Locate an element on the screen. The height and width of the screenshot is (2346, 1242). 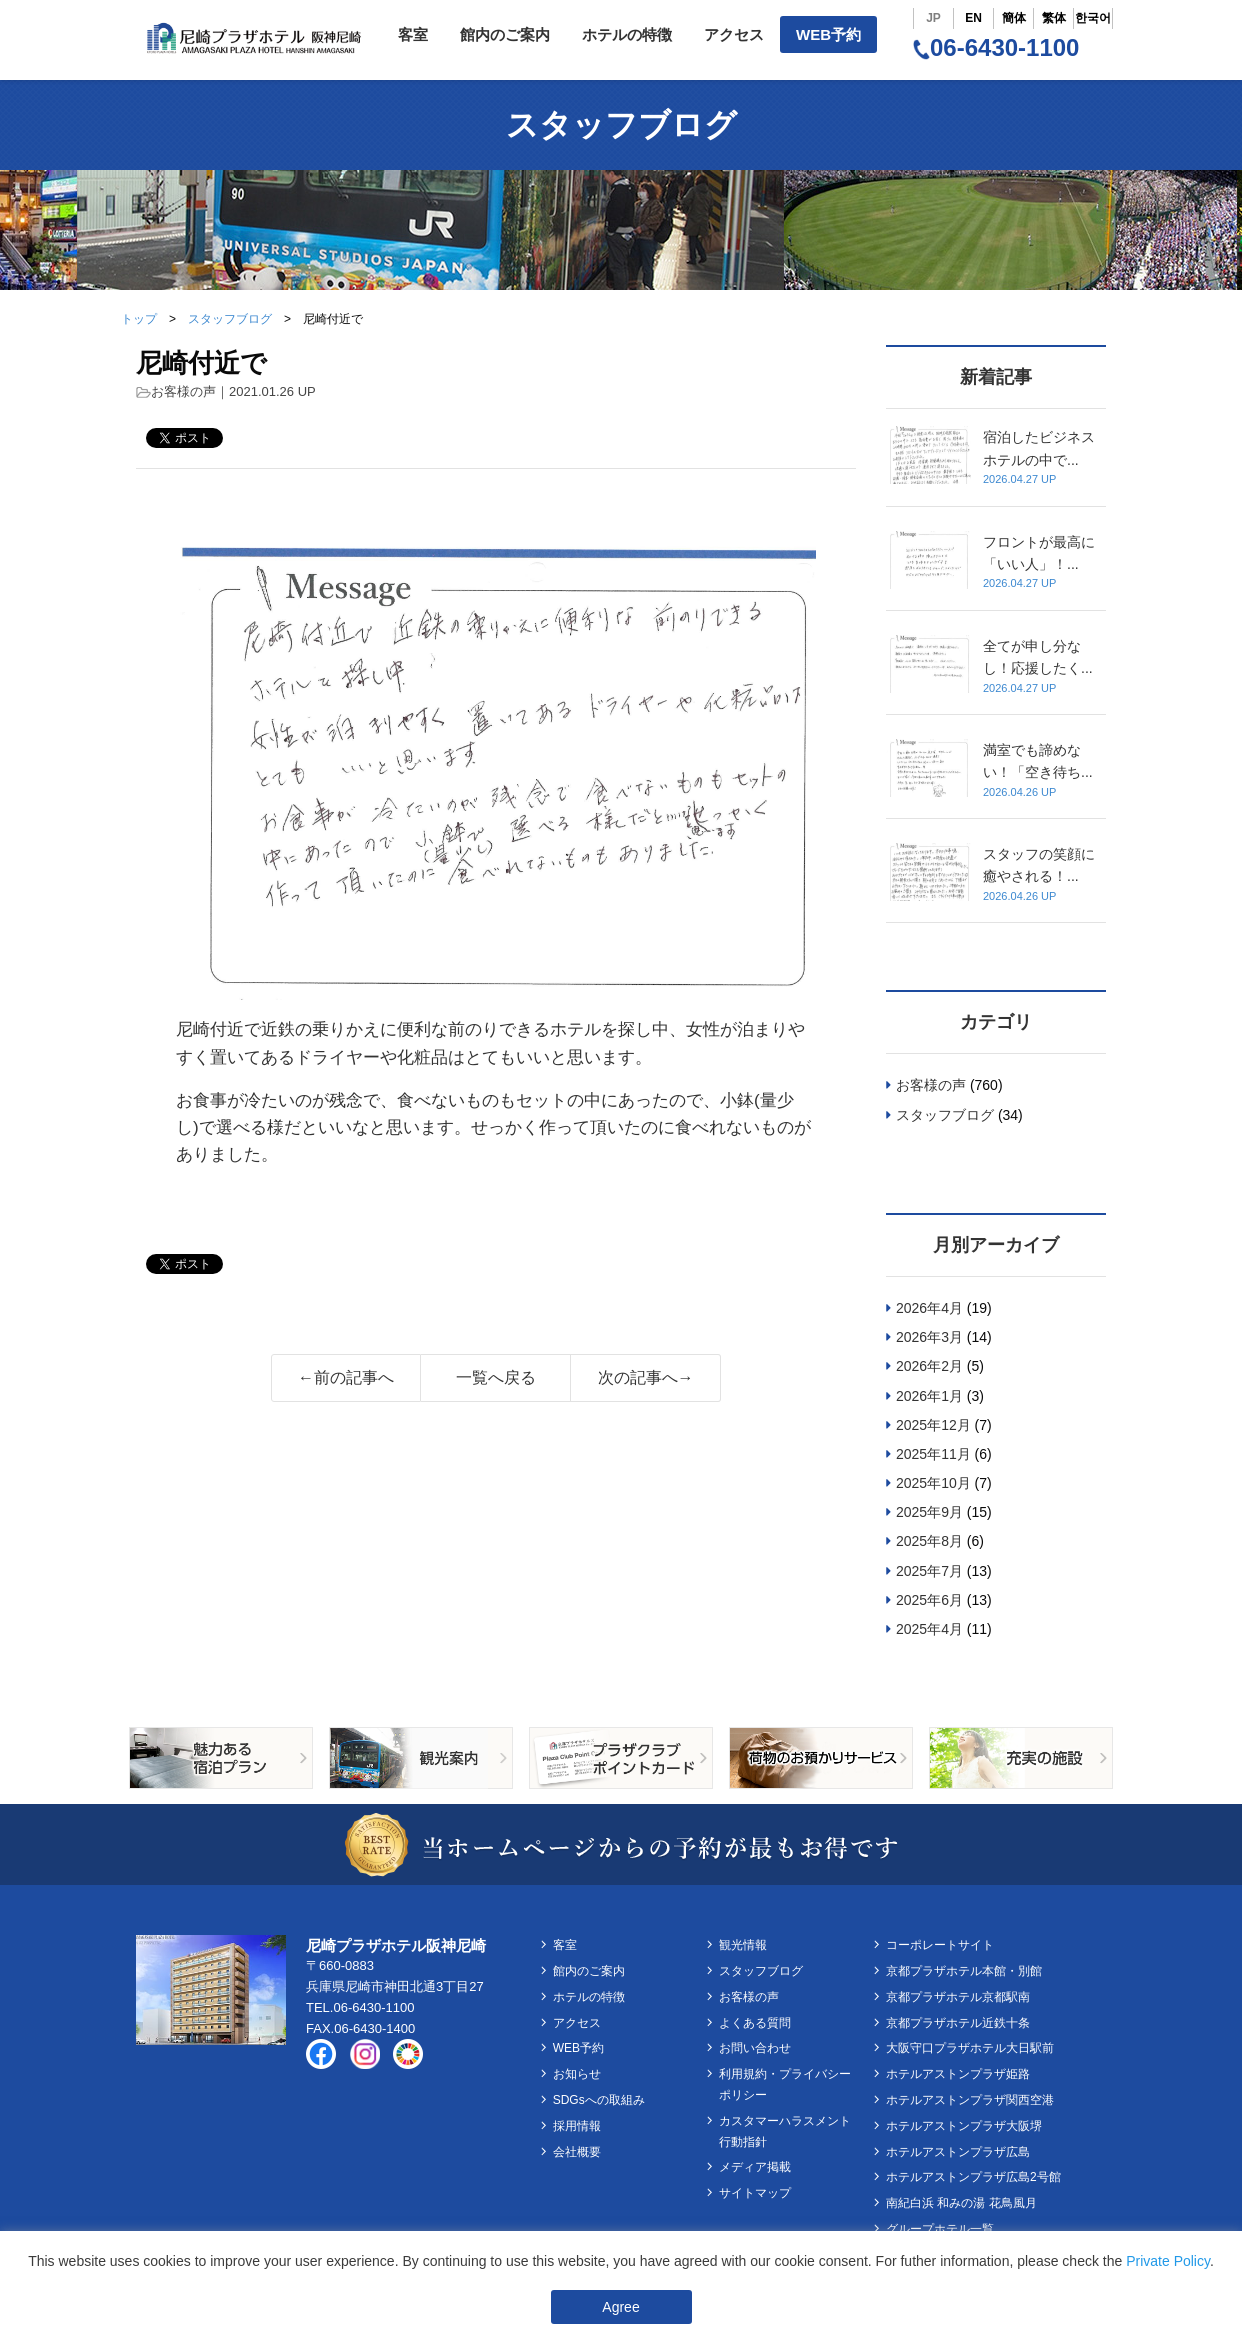
2025年12月 is located at coordinates (933, 1425).